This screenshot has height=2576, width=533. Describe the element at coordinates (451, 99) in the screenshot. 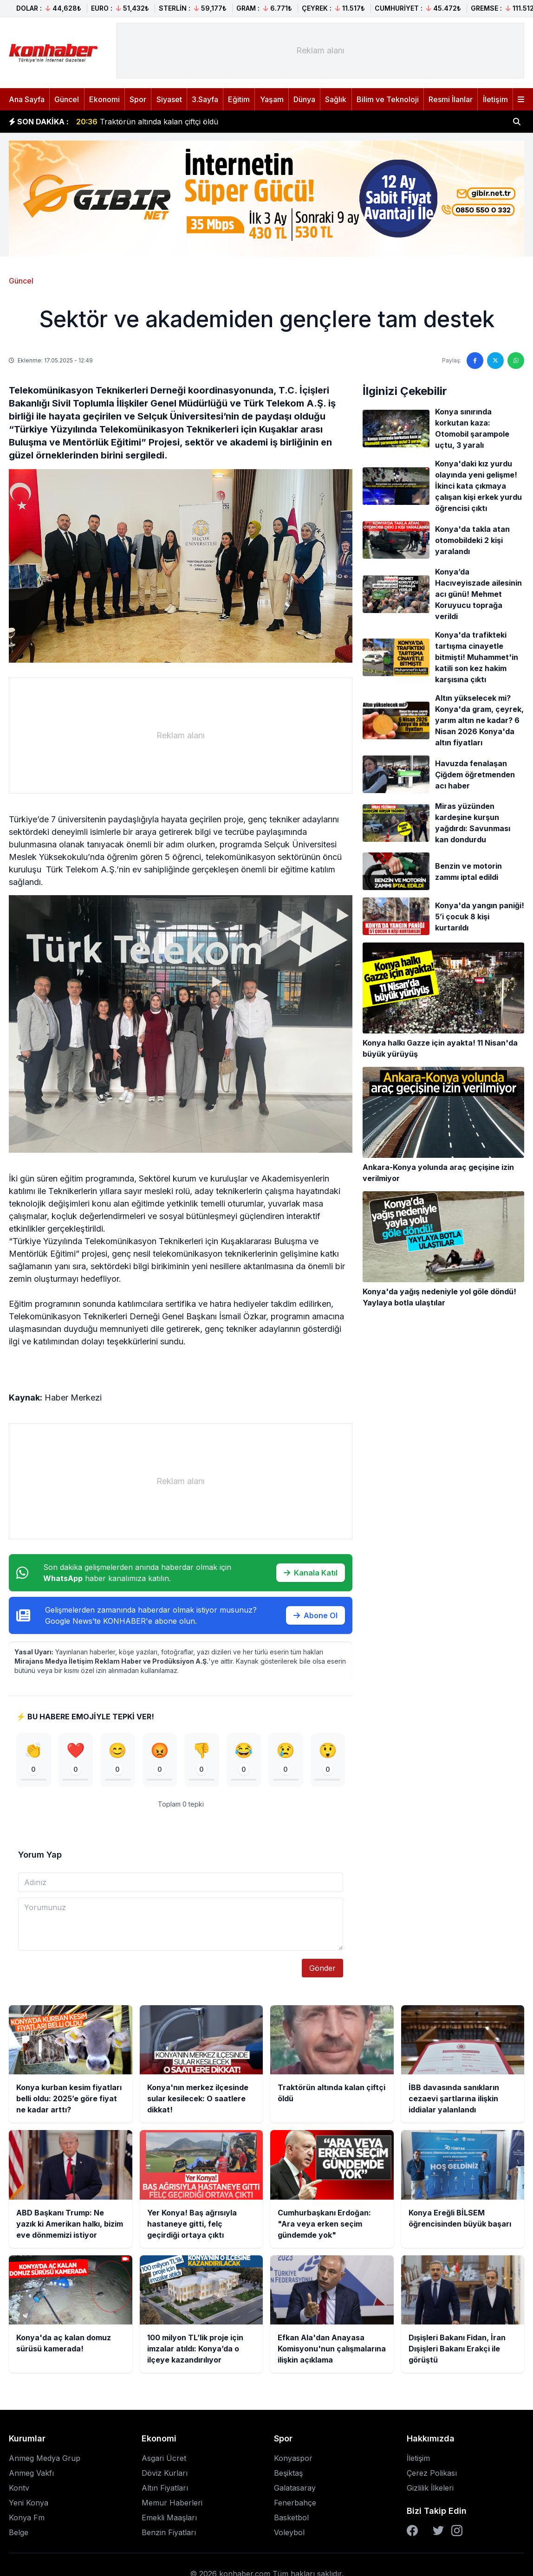

I see `Resmi İlanlar` at that location.